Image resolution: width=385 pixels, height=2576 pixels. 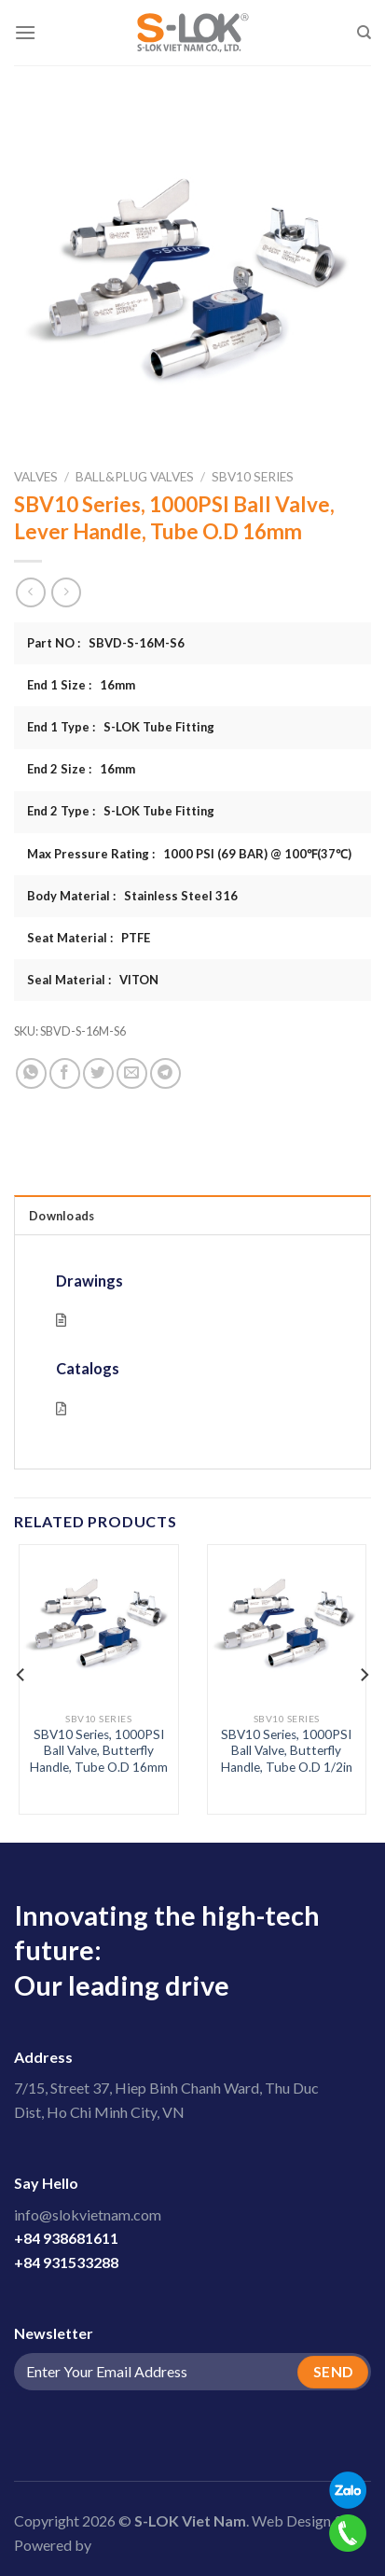 I want to click on Body Material : Stainless Steel 316, so click(x=132, y=895).